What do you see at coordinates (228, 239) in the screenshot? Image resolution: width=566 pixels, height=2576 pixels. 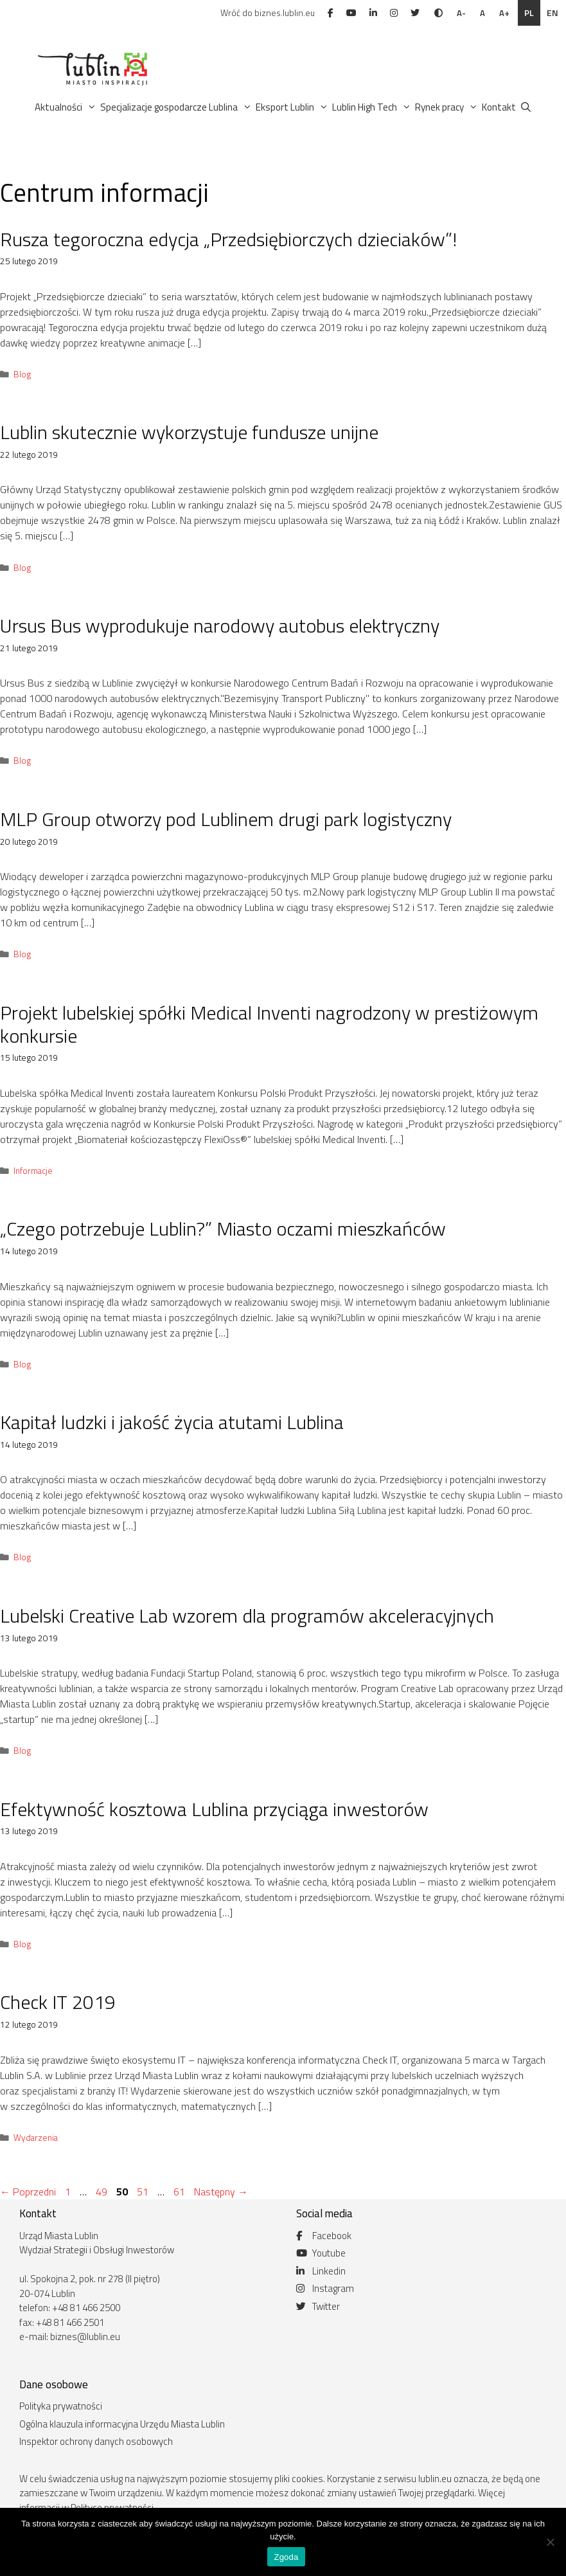 I see `Rusza tegoroczna edycja „Przedsiębiorczych dzieciaków”!` at bounding box center [228, 239].